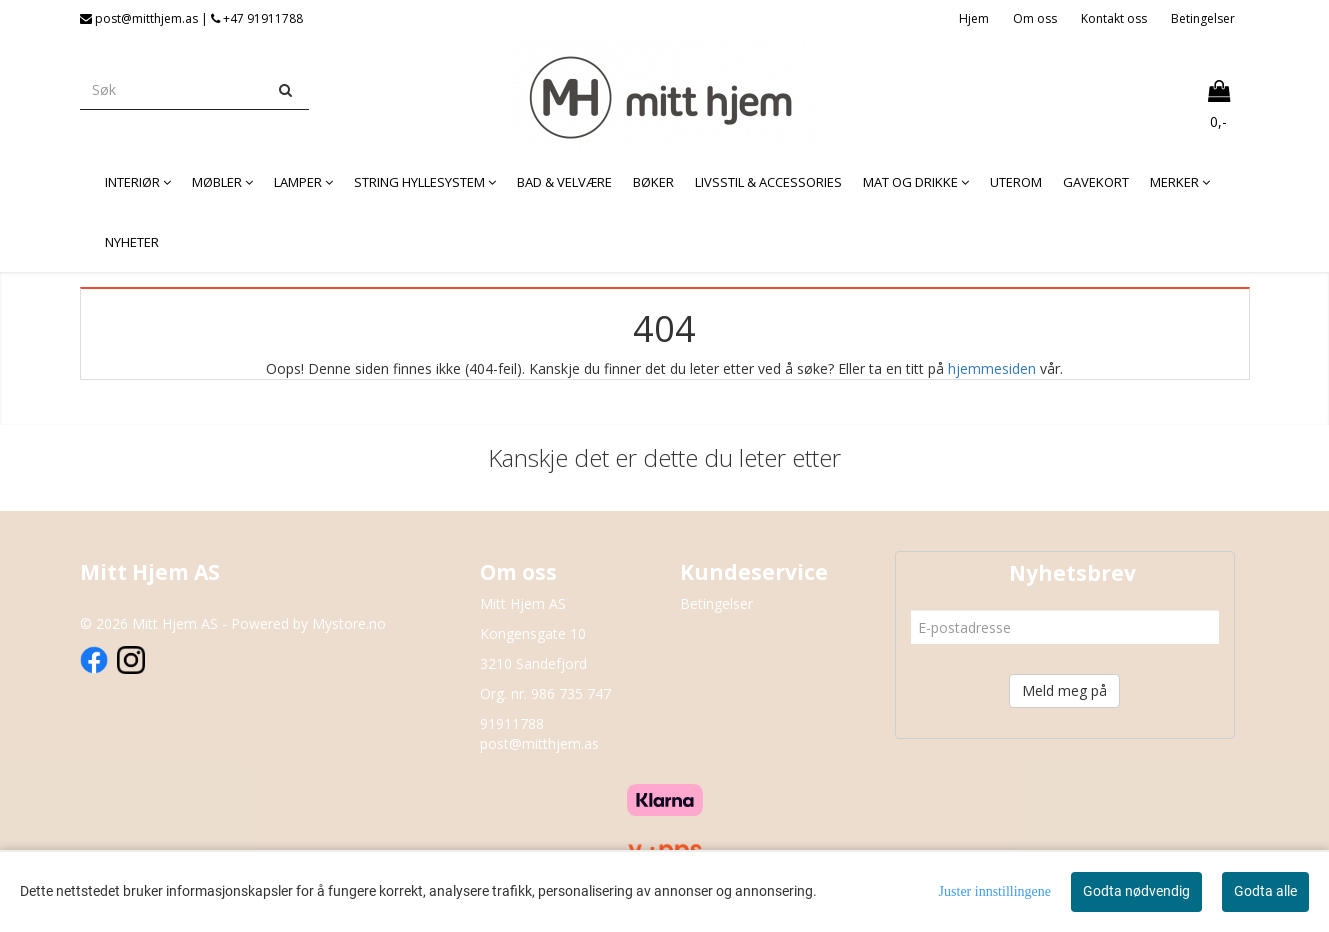 The image size is (1329, 932). What do you see at coordinates (539, 743) in the screenshot?
I see `post@mitthjem.as` at bounding box center [539, 743].